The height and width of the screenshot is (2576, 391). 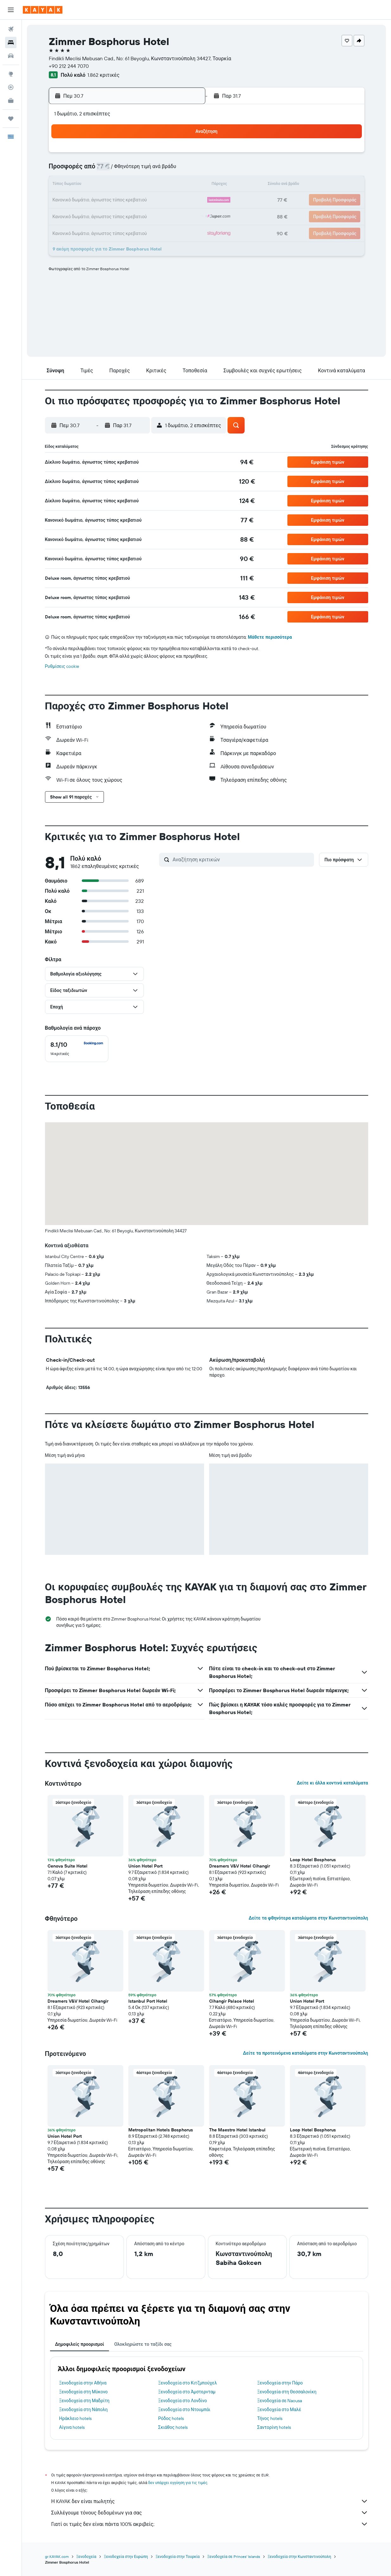 What do you see at coordinates (185, 170) in the screenshot?
I see `12 [button]` at bounding box center [185, 170].